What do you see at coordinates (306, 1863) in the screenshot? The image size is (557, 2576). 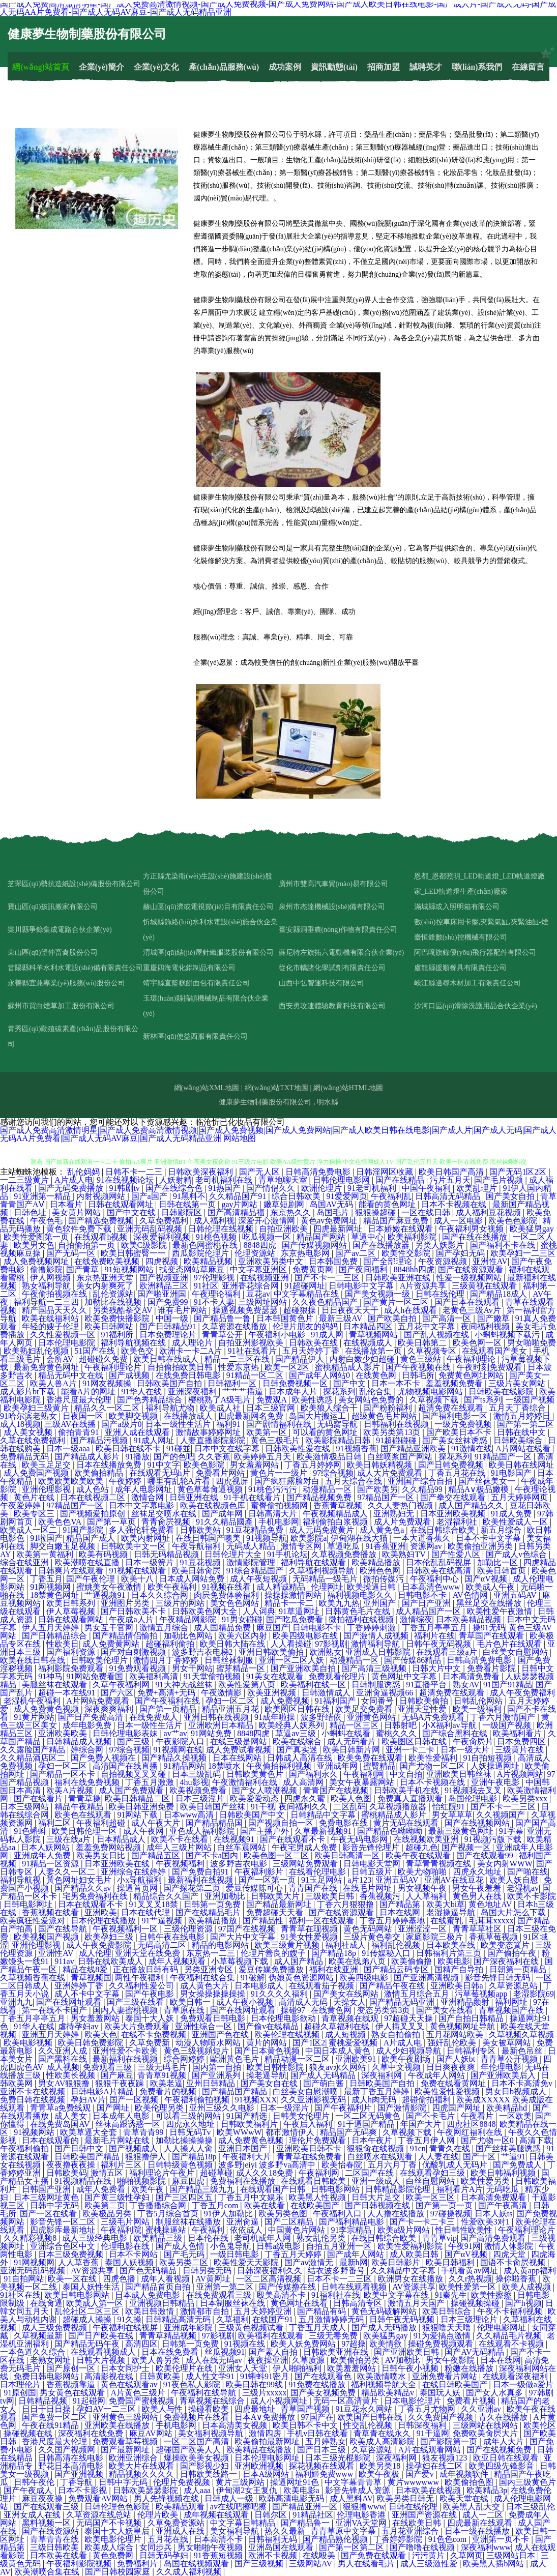 I see `三级网站免费观看` at bounding box center [306, 1863].